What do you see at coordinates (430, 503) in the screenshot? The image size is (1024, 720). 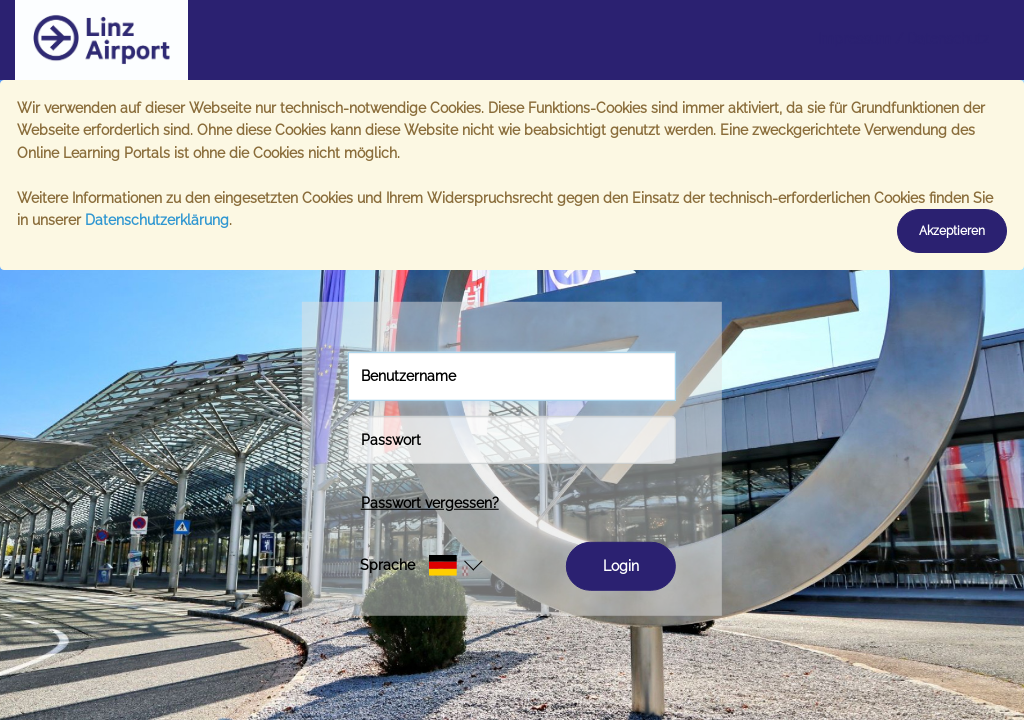 I see `Passwort vergessen?` at bounding box center [430, 503].